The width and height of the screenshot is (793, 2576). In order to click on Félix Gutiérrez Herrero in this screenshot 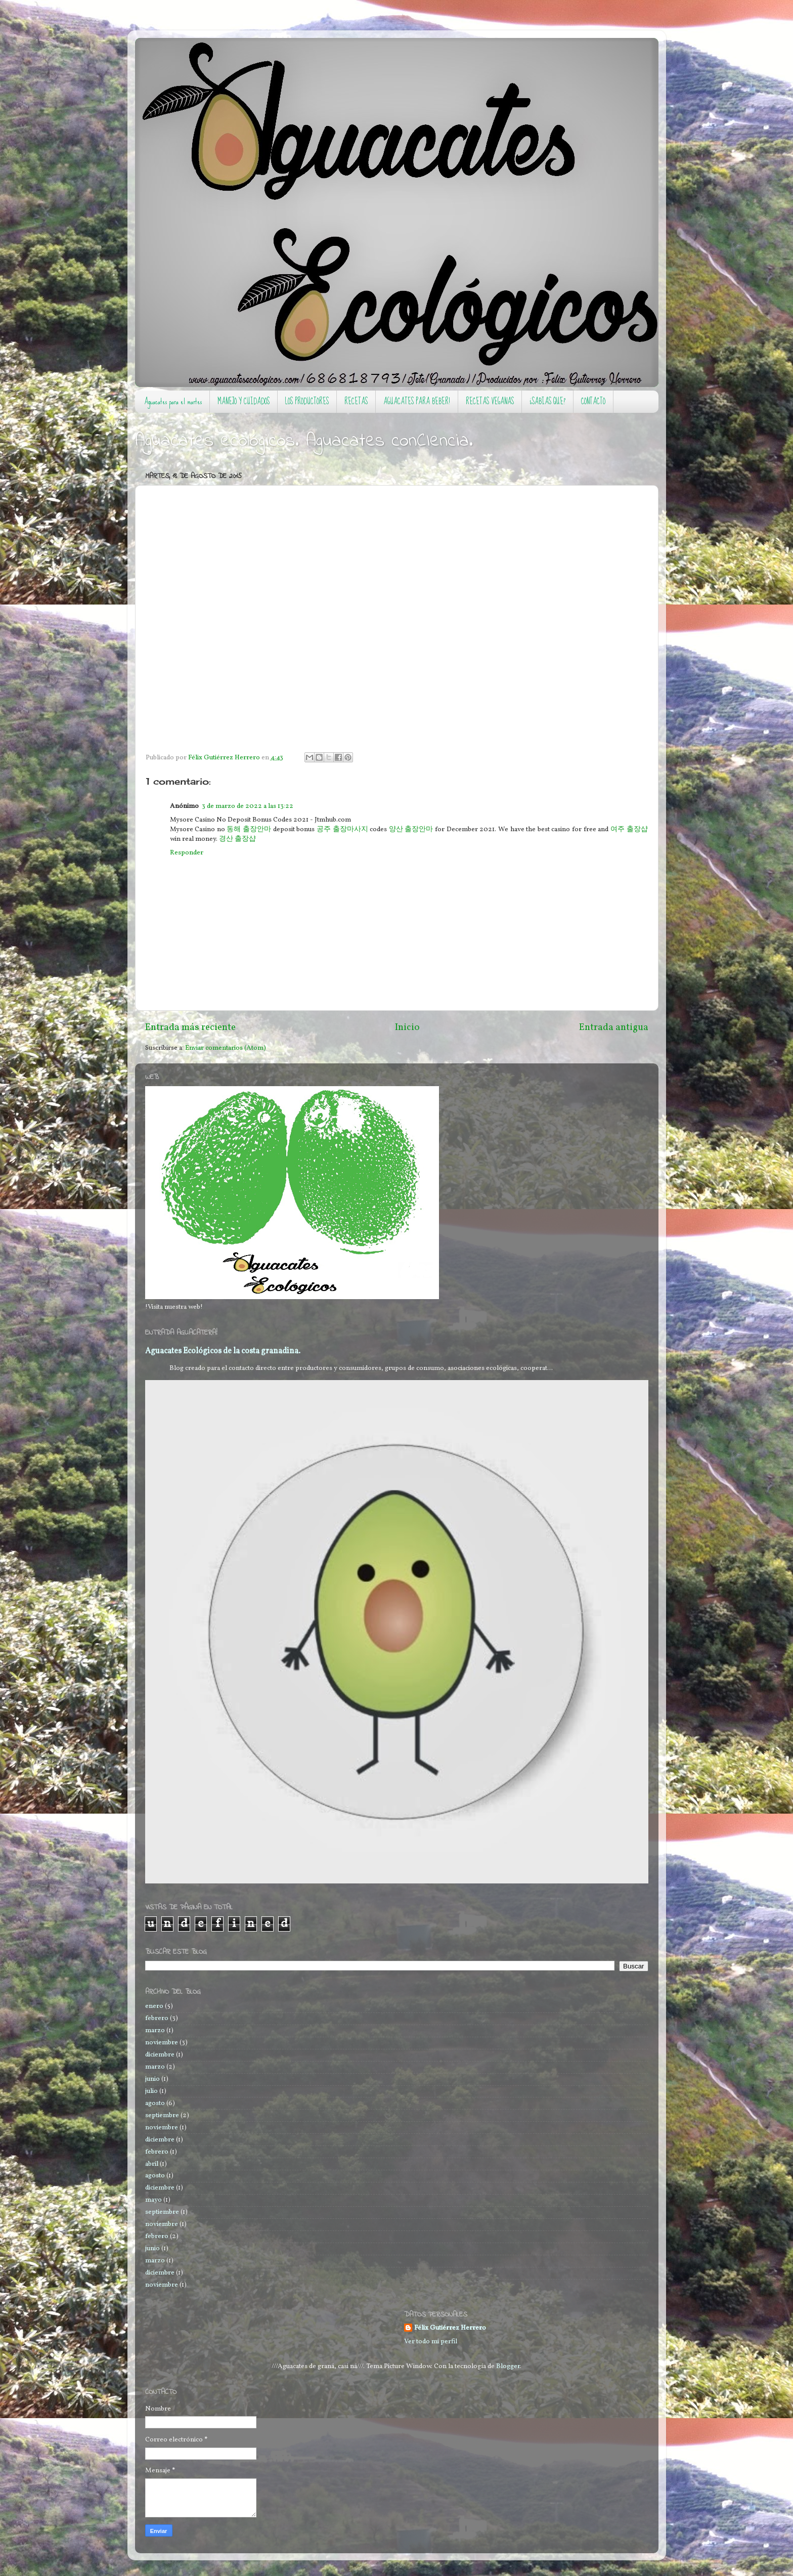, I will do `click(450, 2328)`.